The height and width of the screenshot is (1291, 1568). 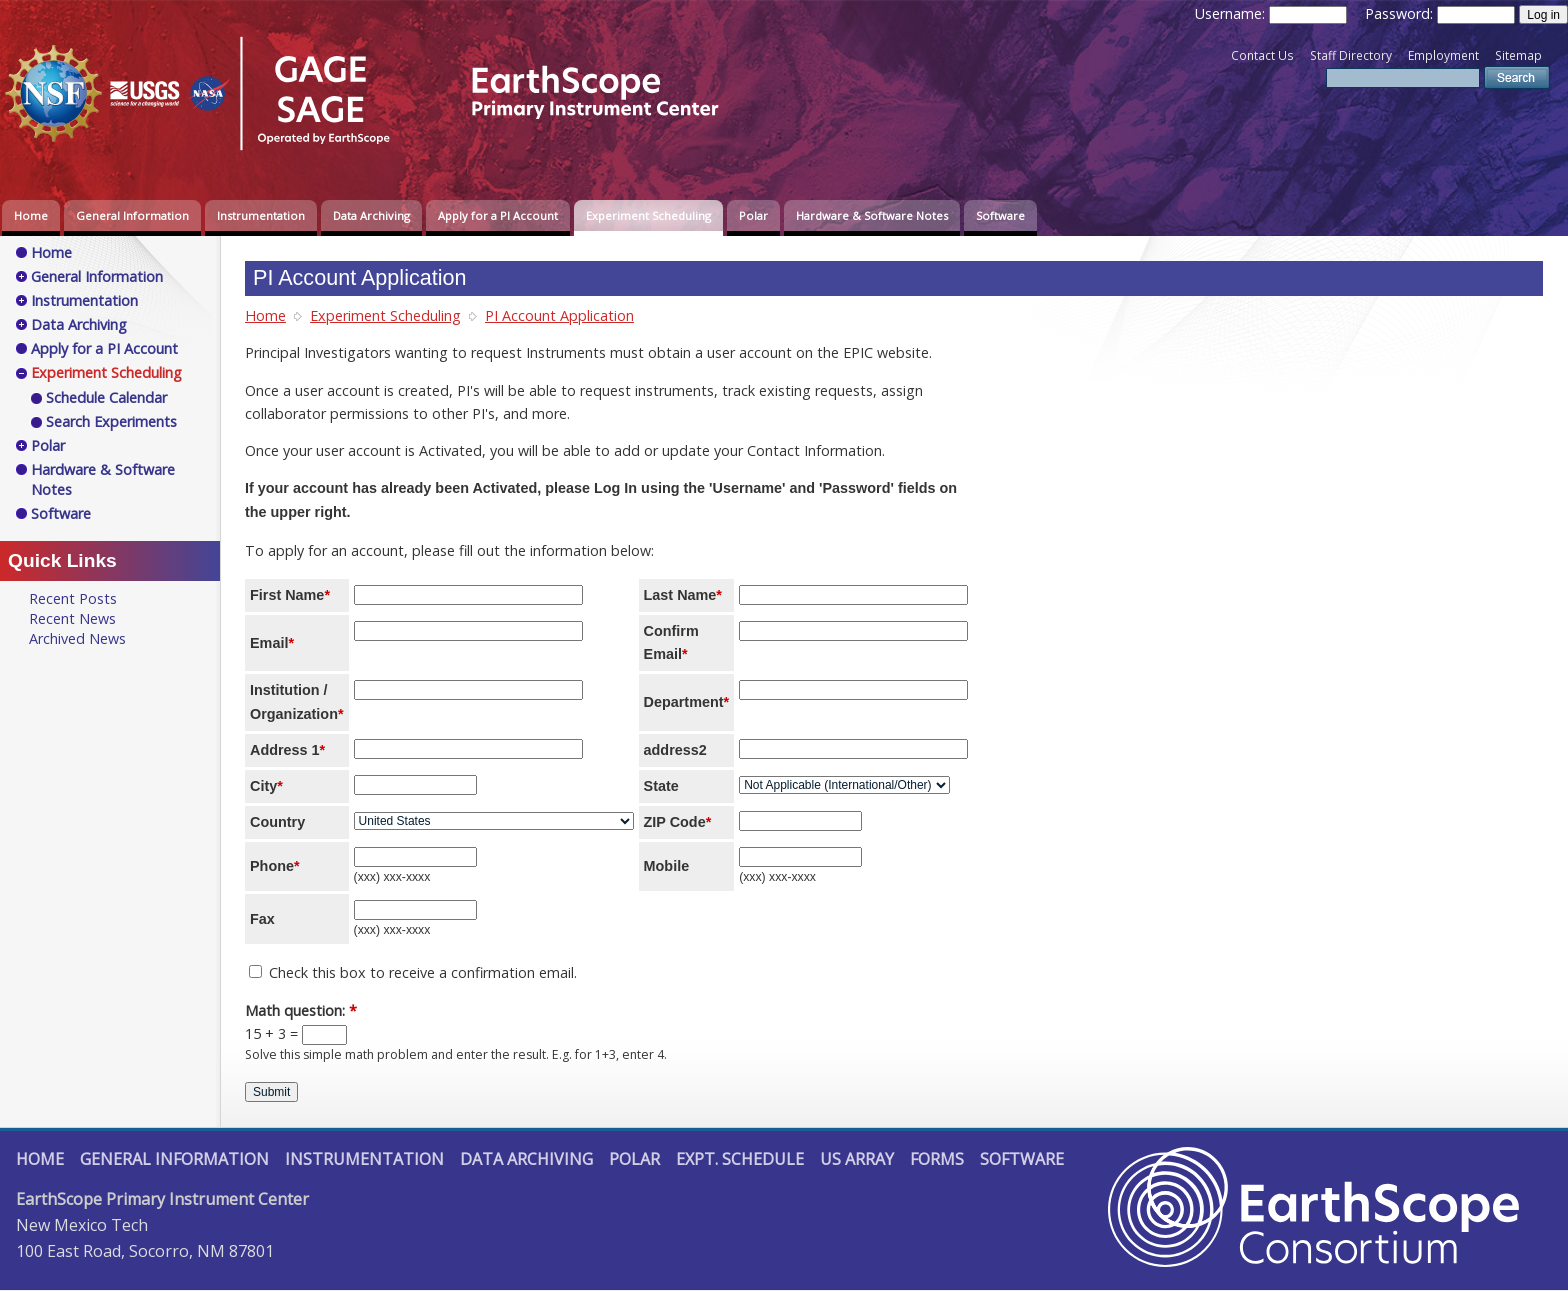 I want to click on Schedule Calendar, so click(x=106, y=397).